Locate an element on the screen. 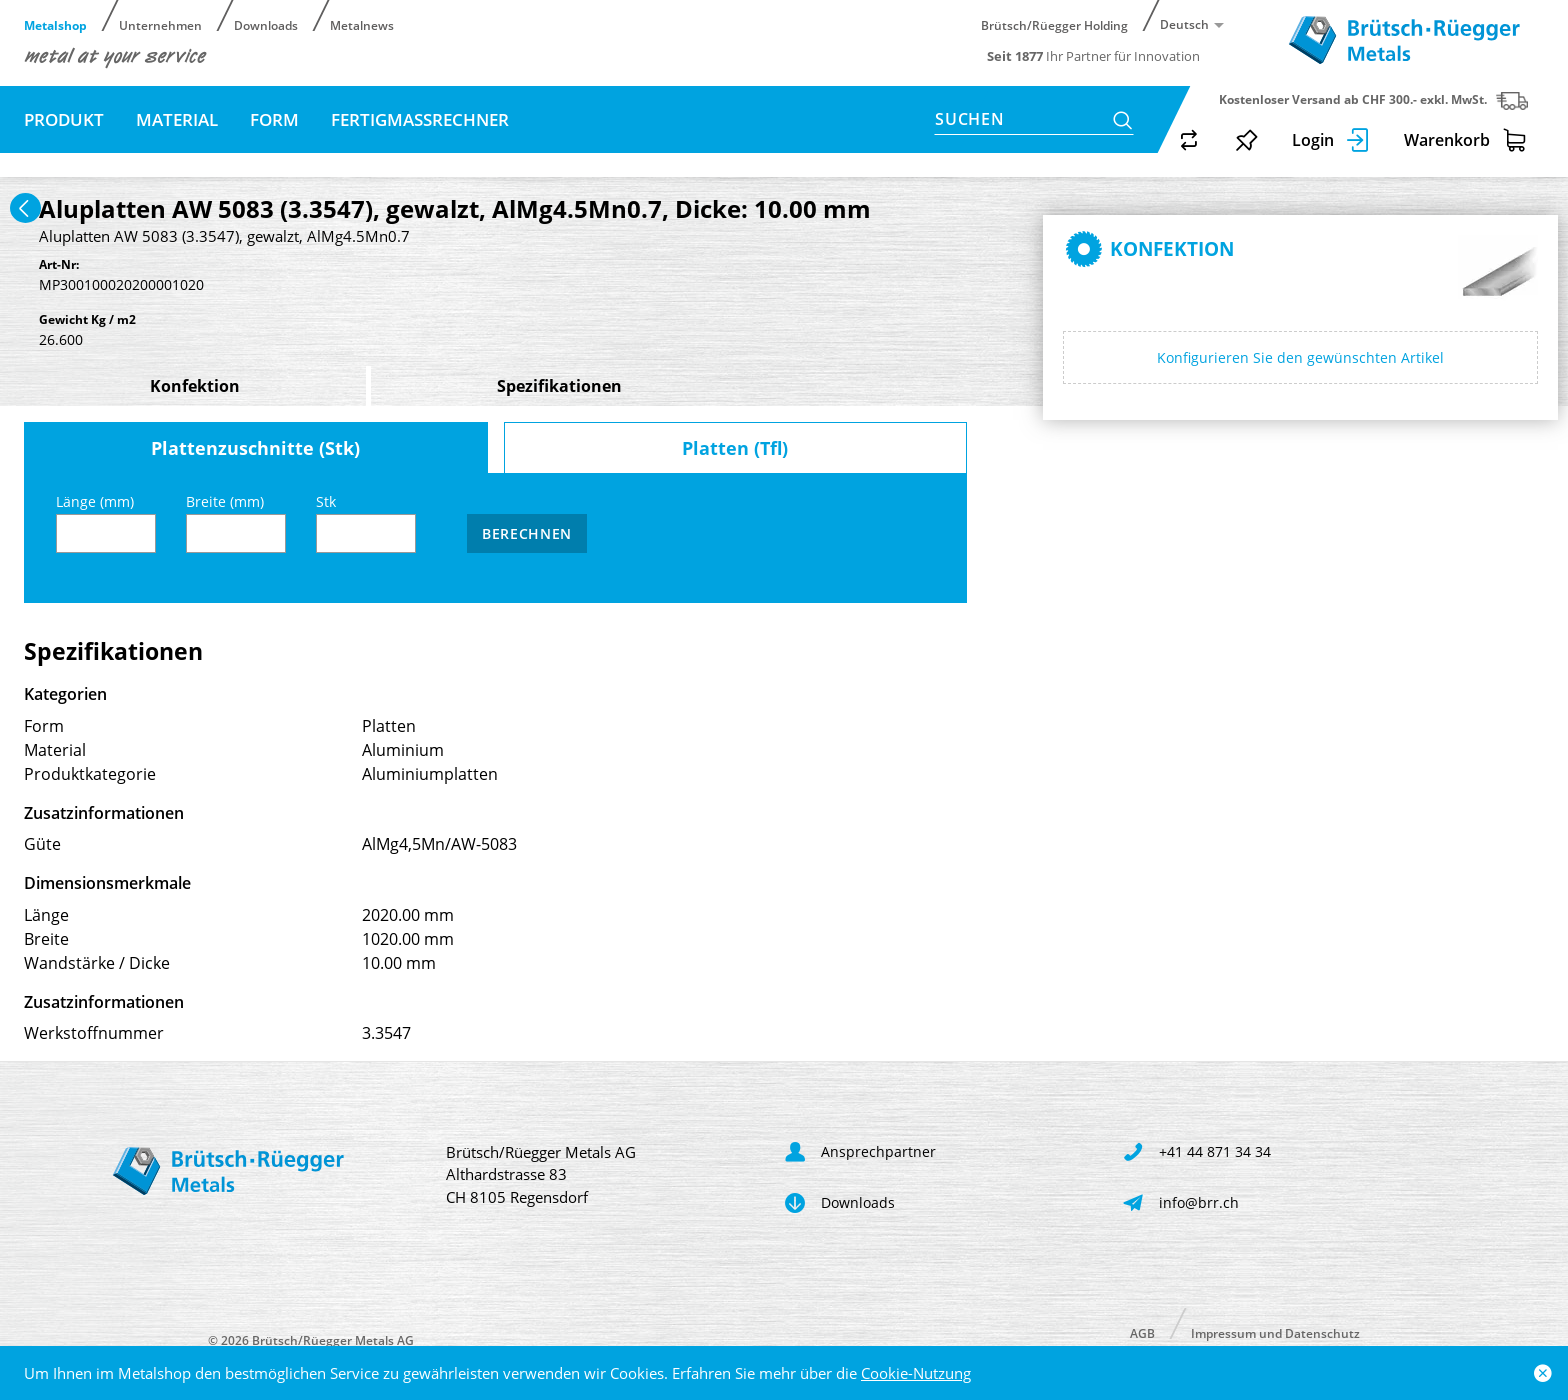  Impressum und Datenschutz is located at coordinates (1275, 1332).